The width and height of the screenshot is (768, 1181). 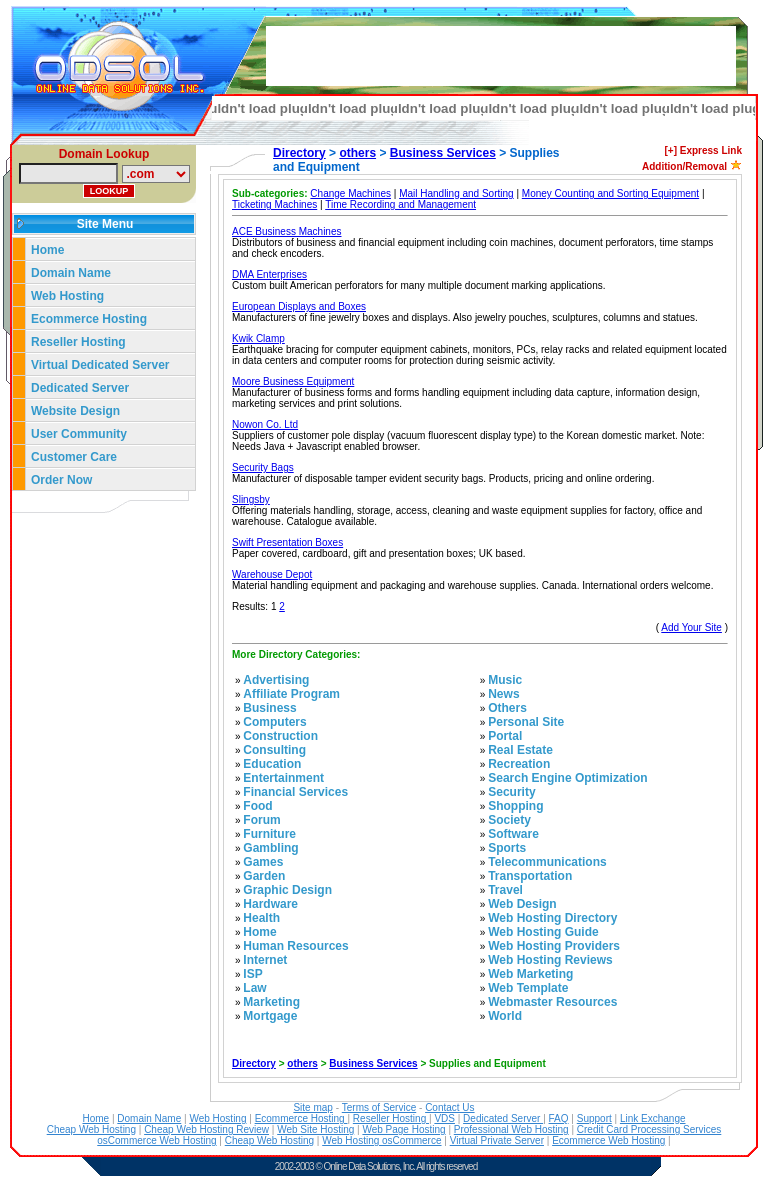 What do you see at coordinates (505, 1016) in the screenshot?
I see `World` at bounding box center [505, 1016].